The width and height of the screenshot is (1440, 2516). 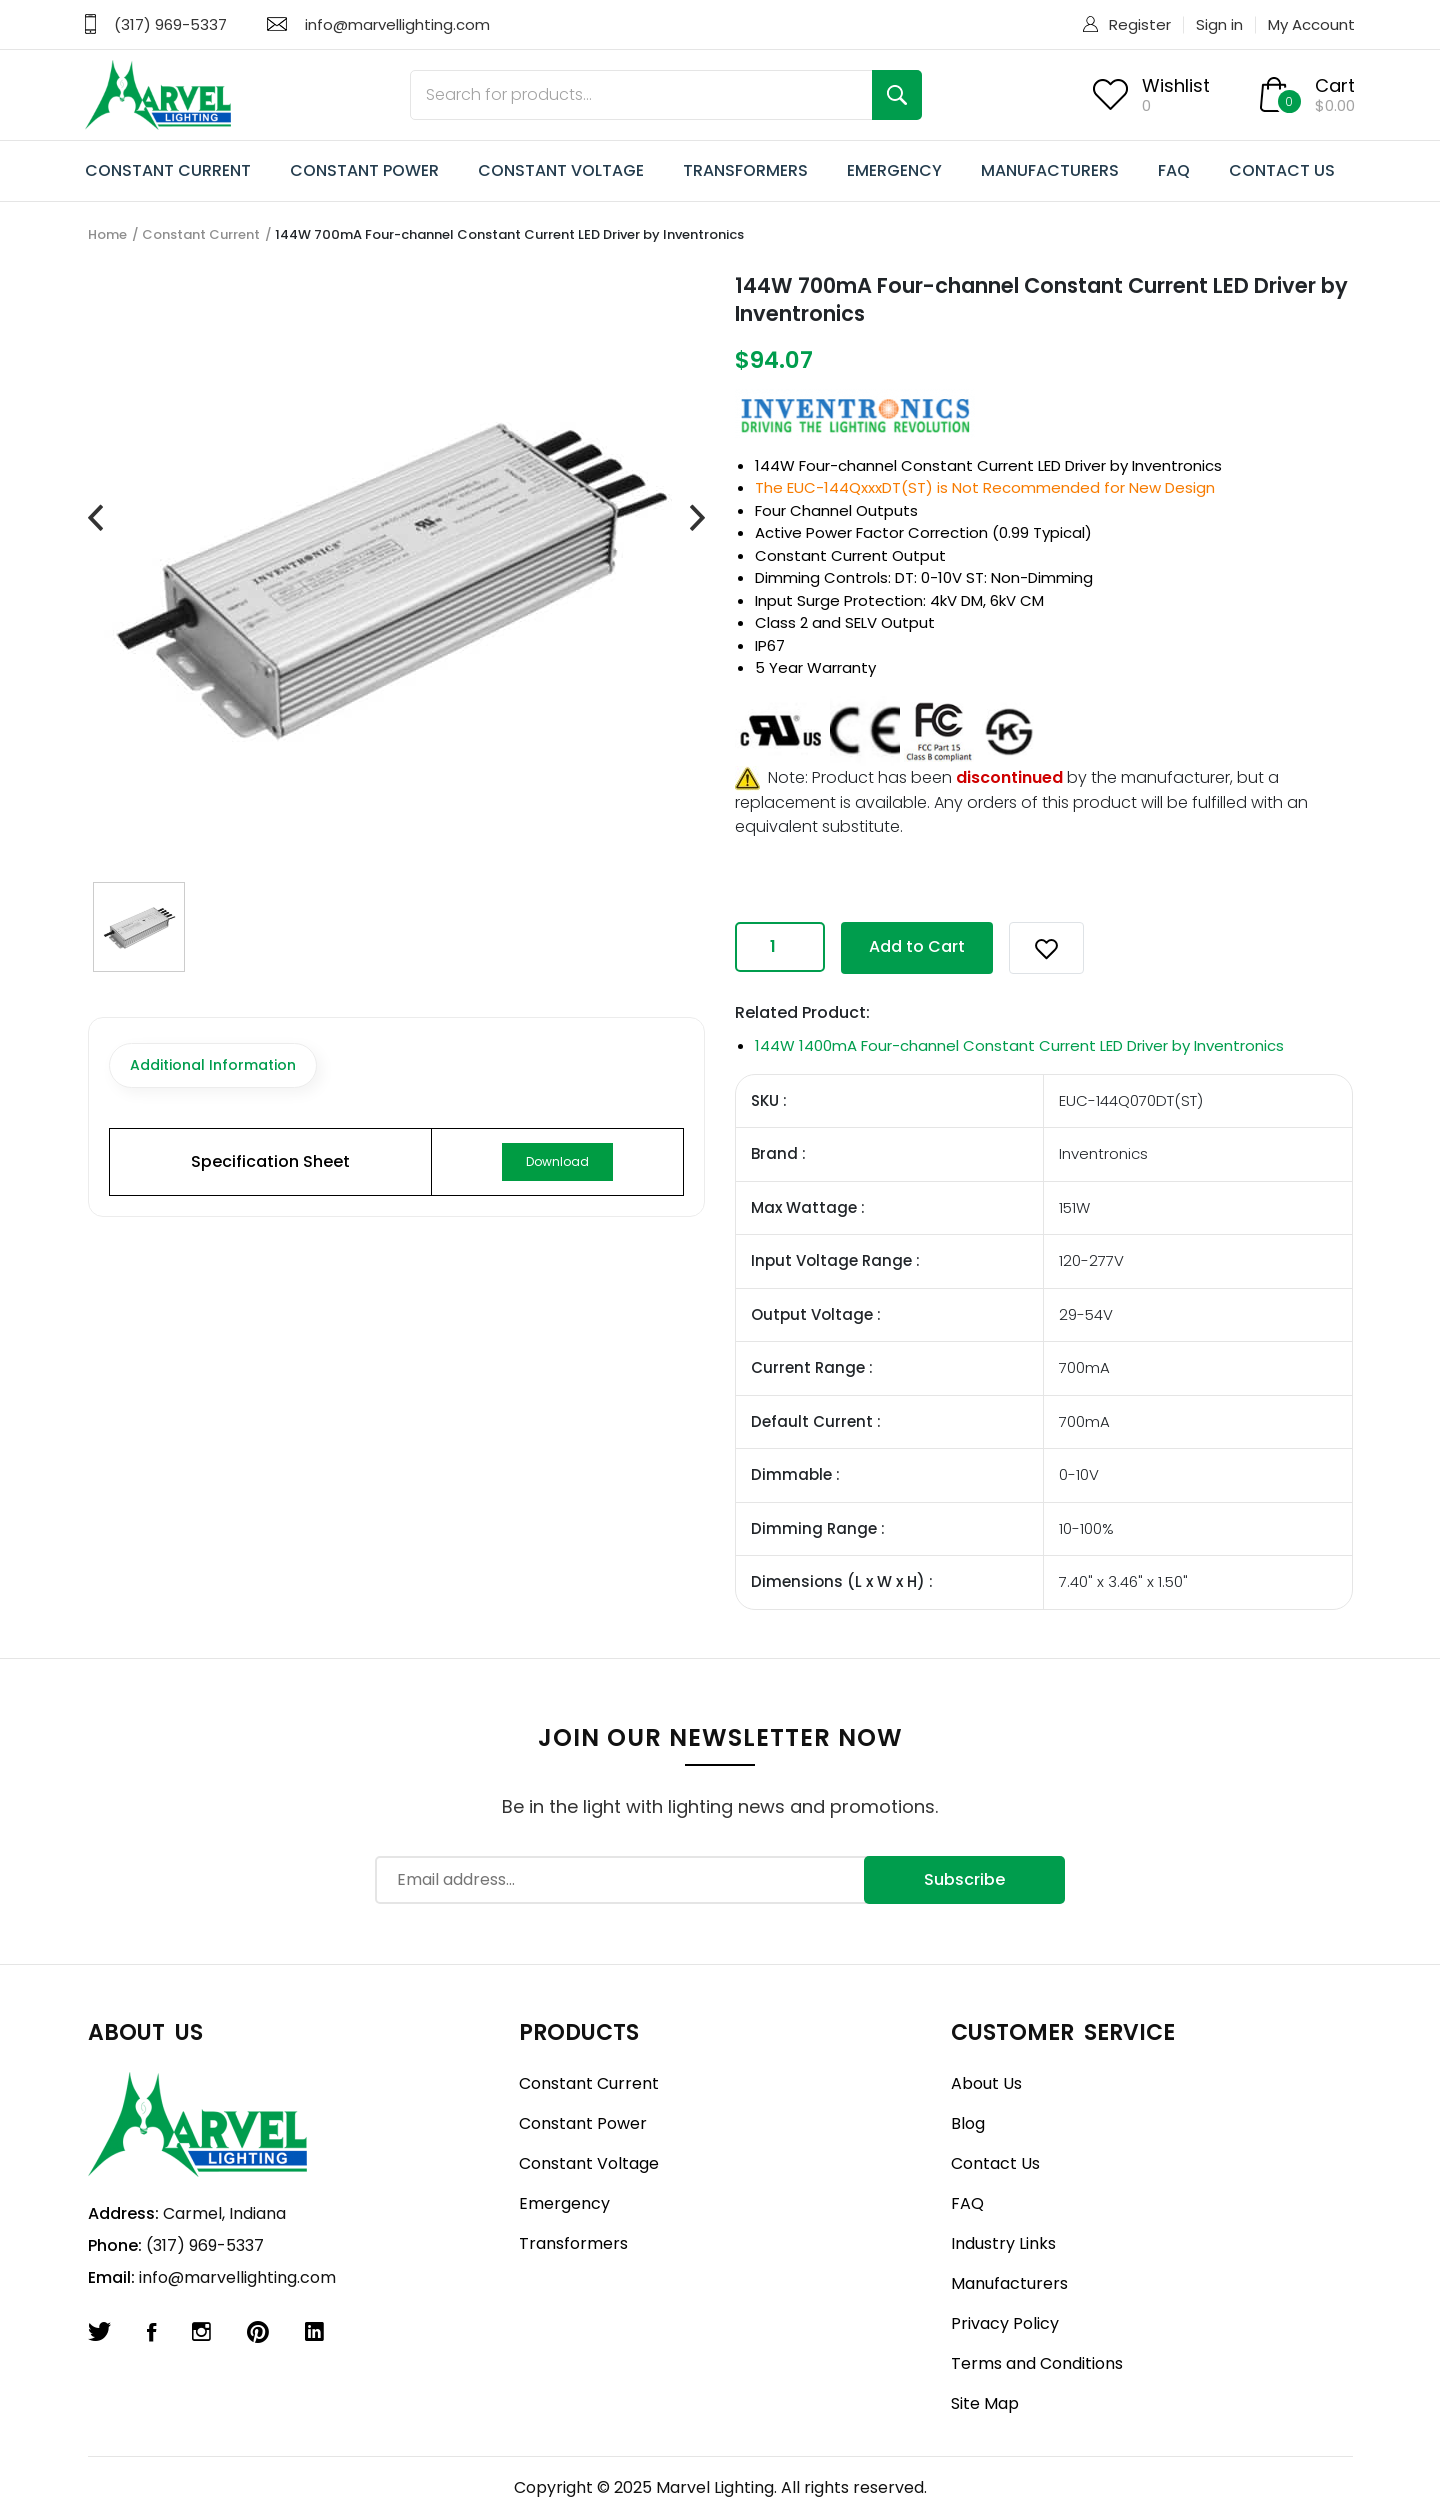 I want to click on (317) 969-5337, so click(x=170, y=24).